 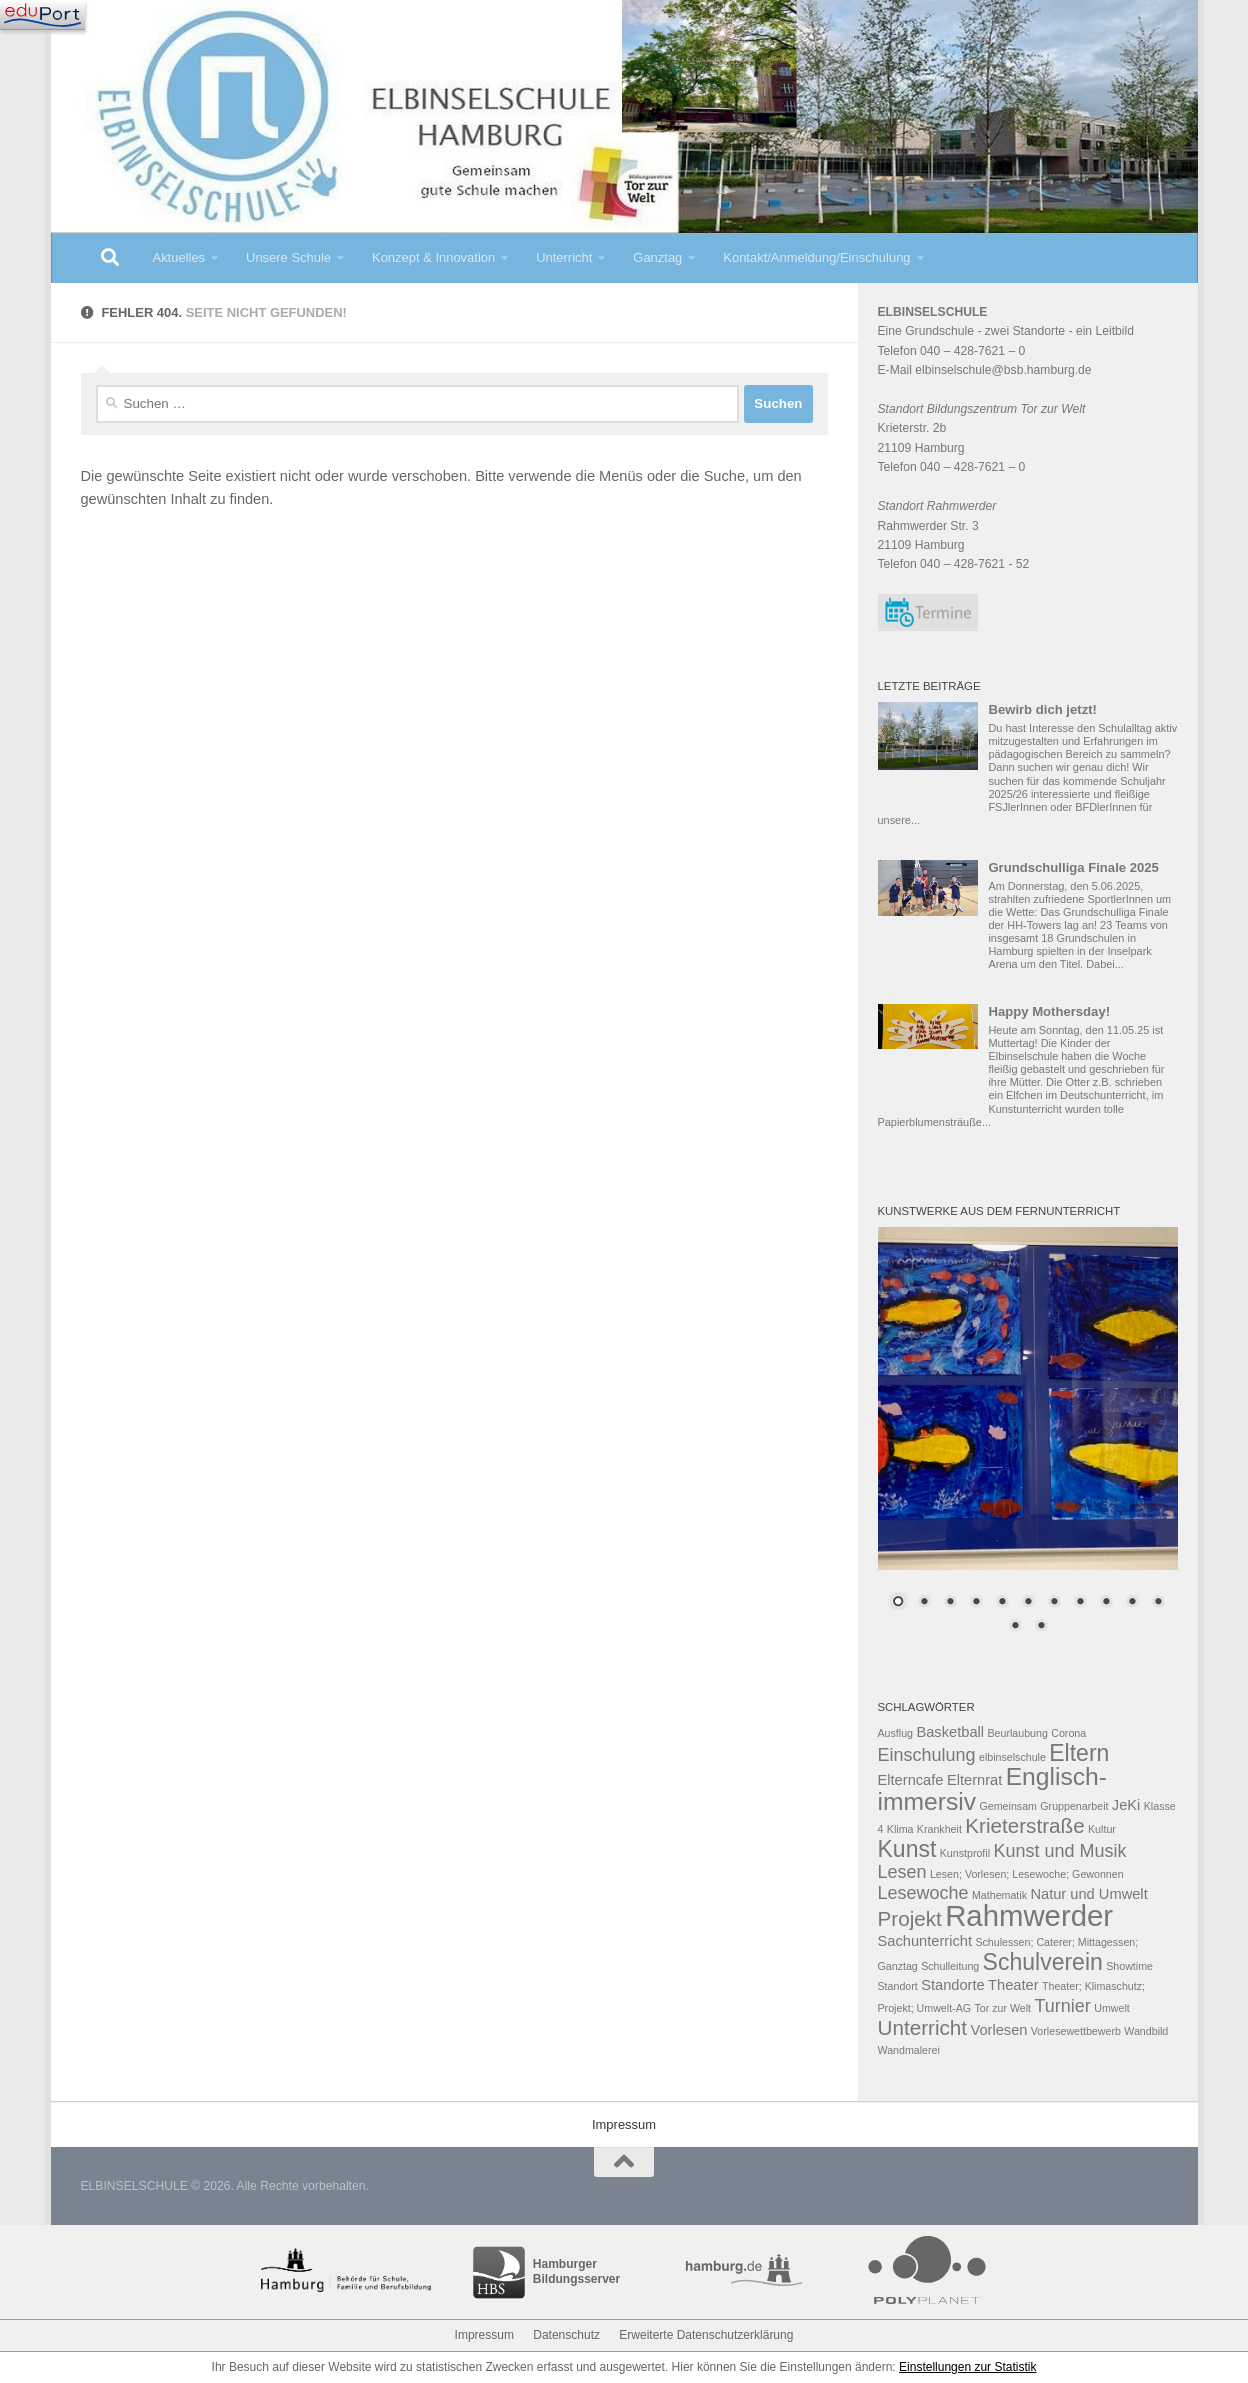 What do you see at coordinates (1003, 370) in the screenshot?
I see `elbinselschule@bsb.hamburg.de` at bounding box center [1003, 370].